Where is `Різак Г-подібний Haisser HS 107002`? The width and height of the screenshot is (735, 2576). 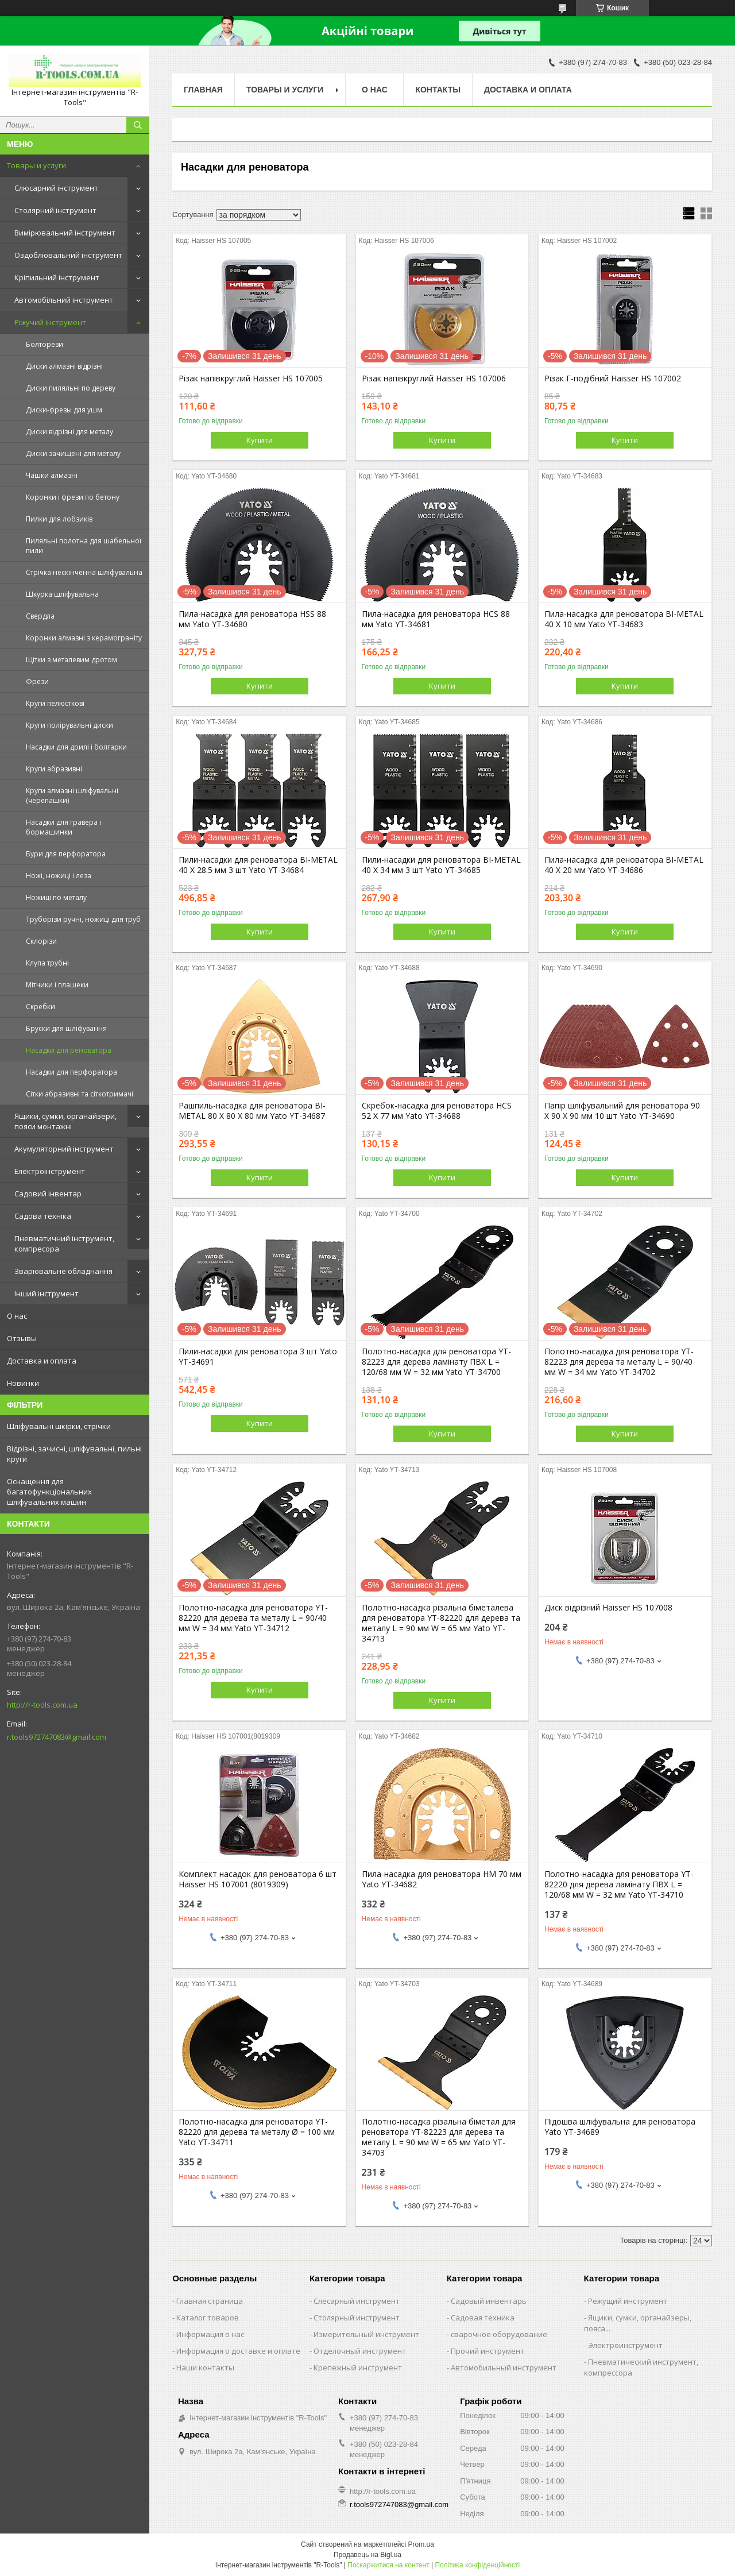 Різак Г-подібний Haisser HS 107002 is located at coordinates (612, 378).